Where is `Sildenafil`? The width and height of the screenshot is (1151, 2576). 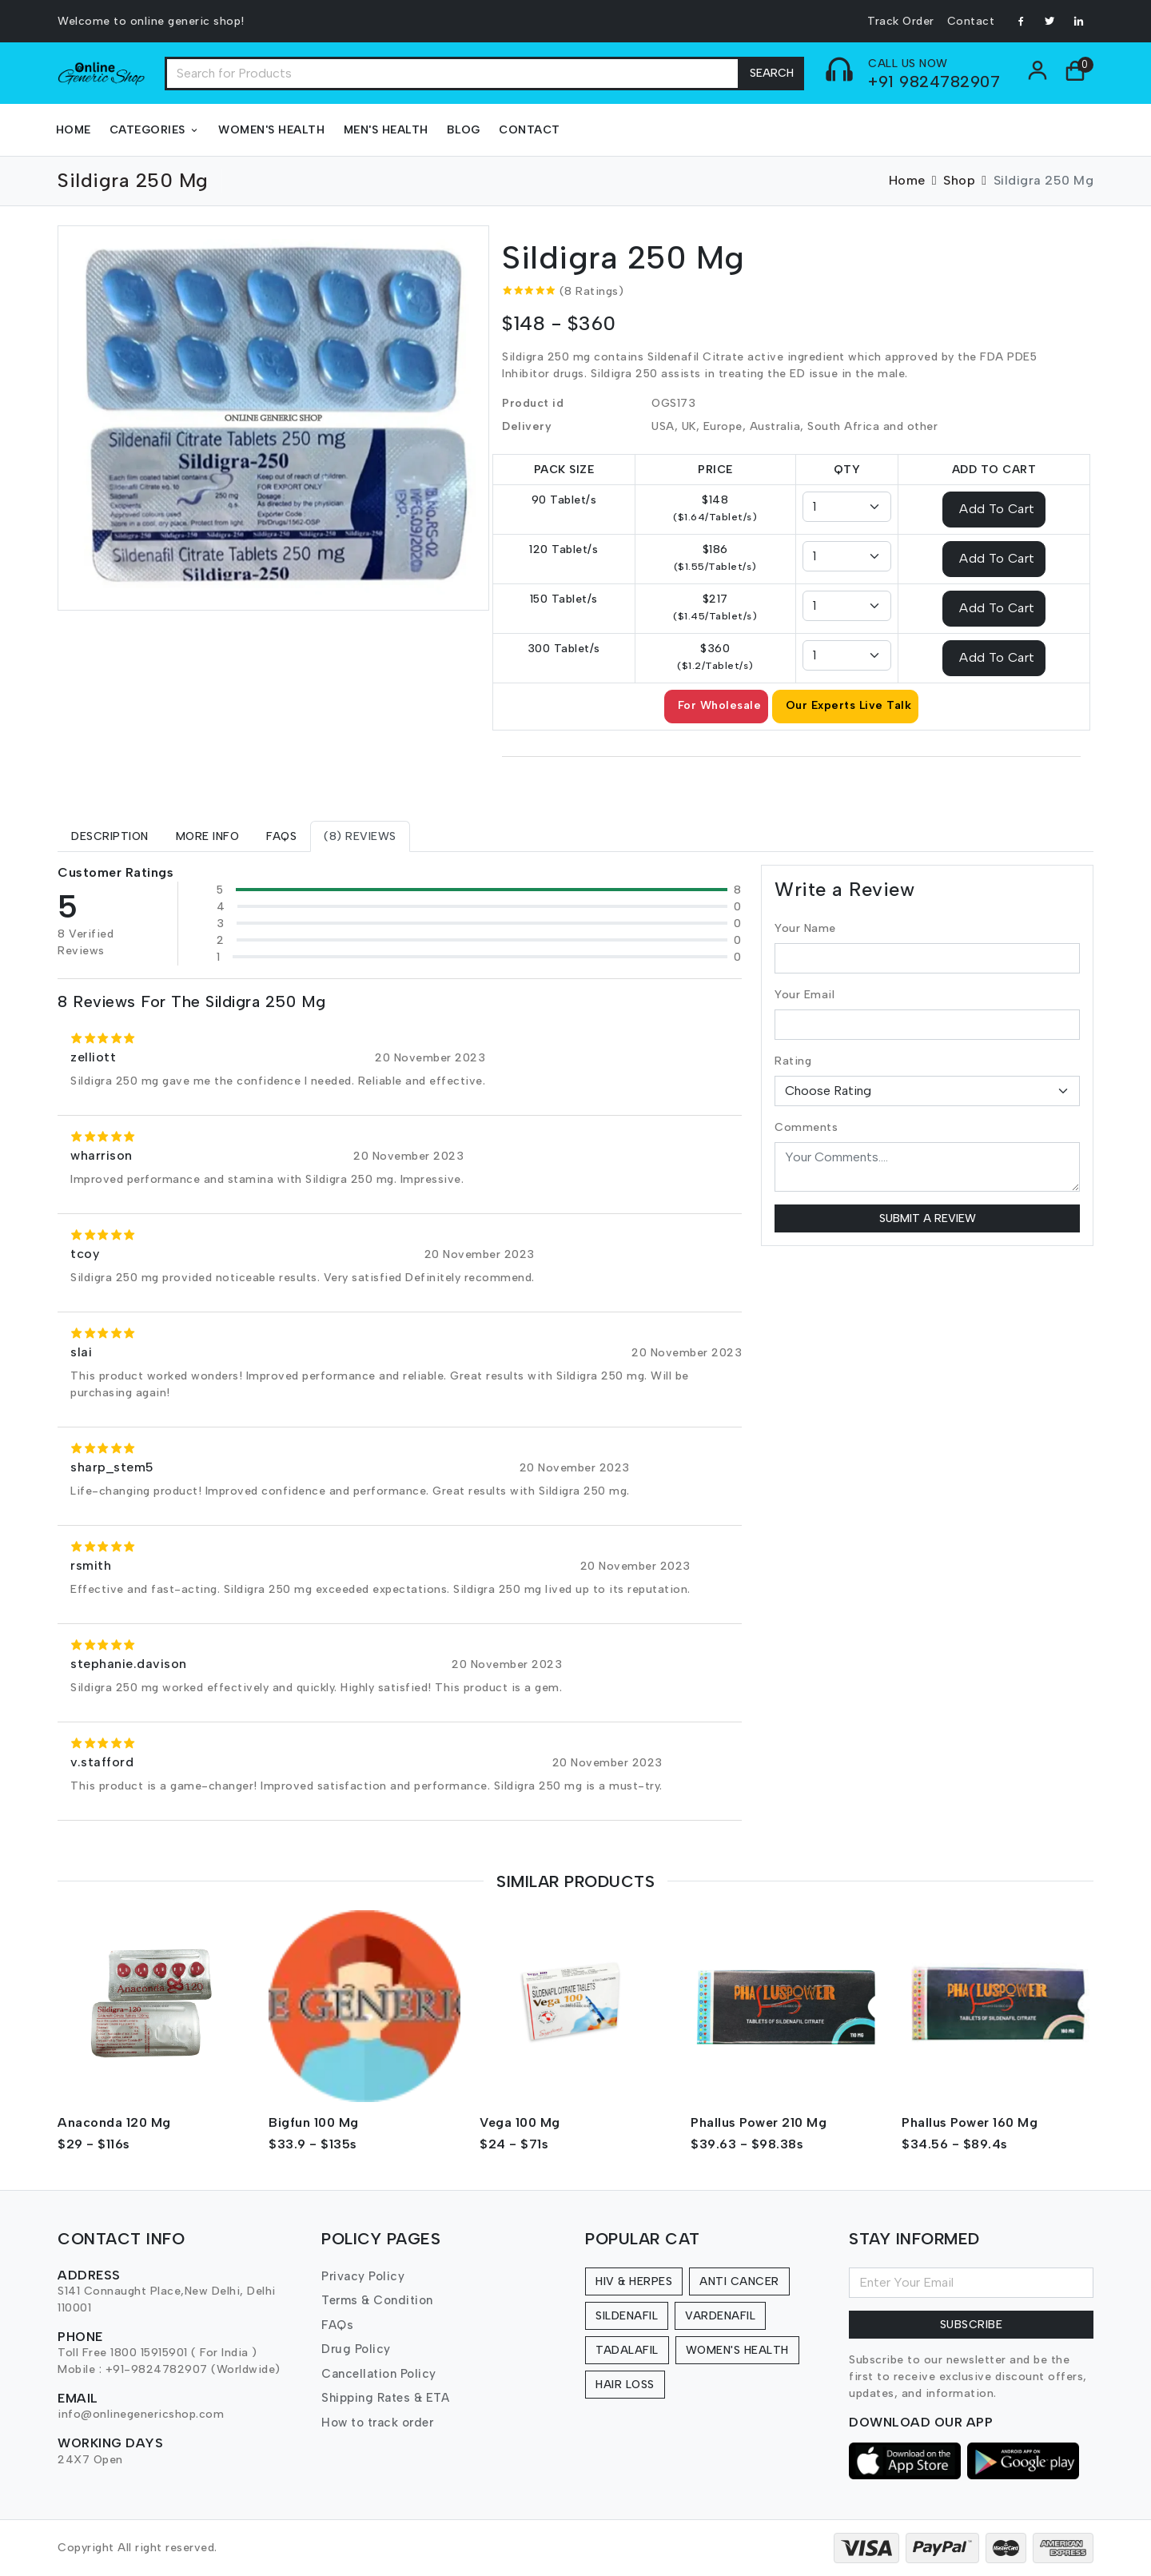 Sildenafil is located at coordinates (626, 2316).